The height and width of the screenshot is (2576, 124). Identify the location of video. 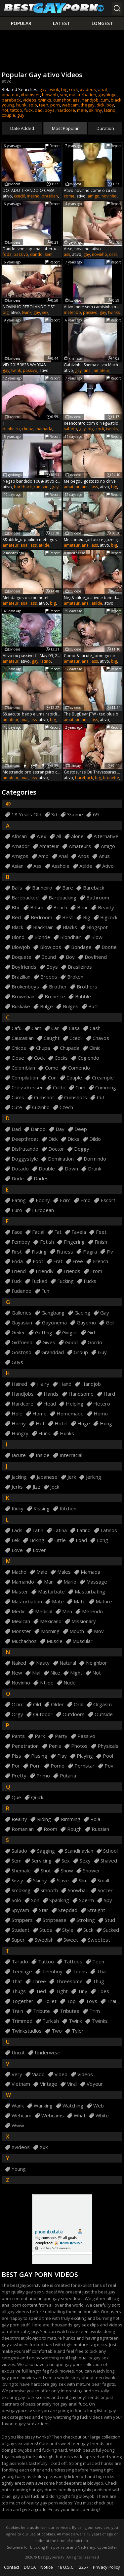
(61, 2074).